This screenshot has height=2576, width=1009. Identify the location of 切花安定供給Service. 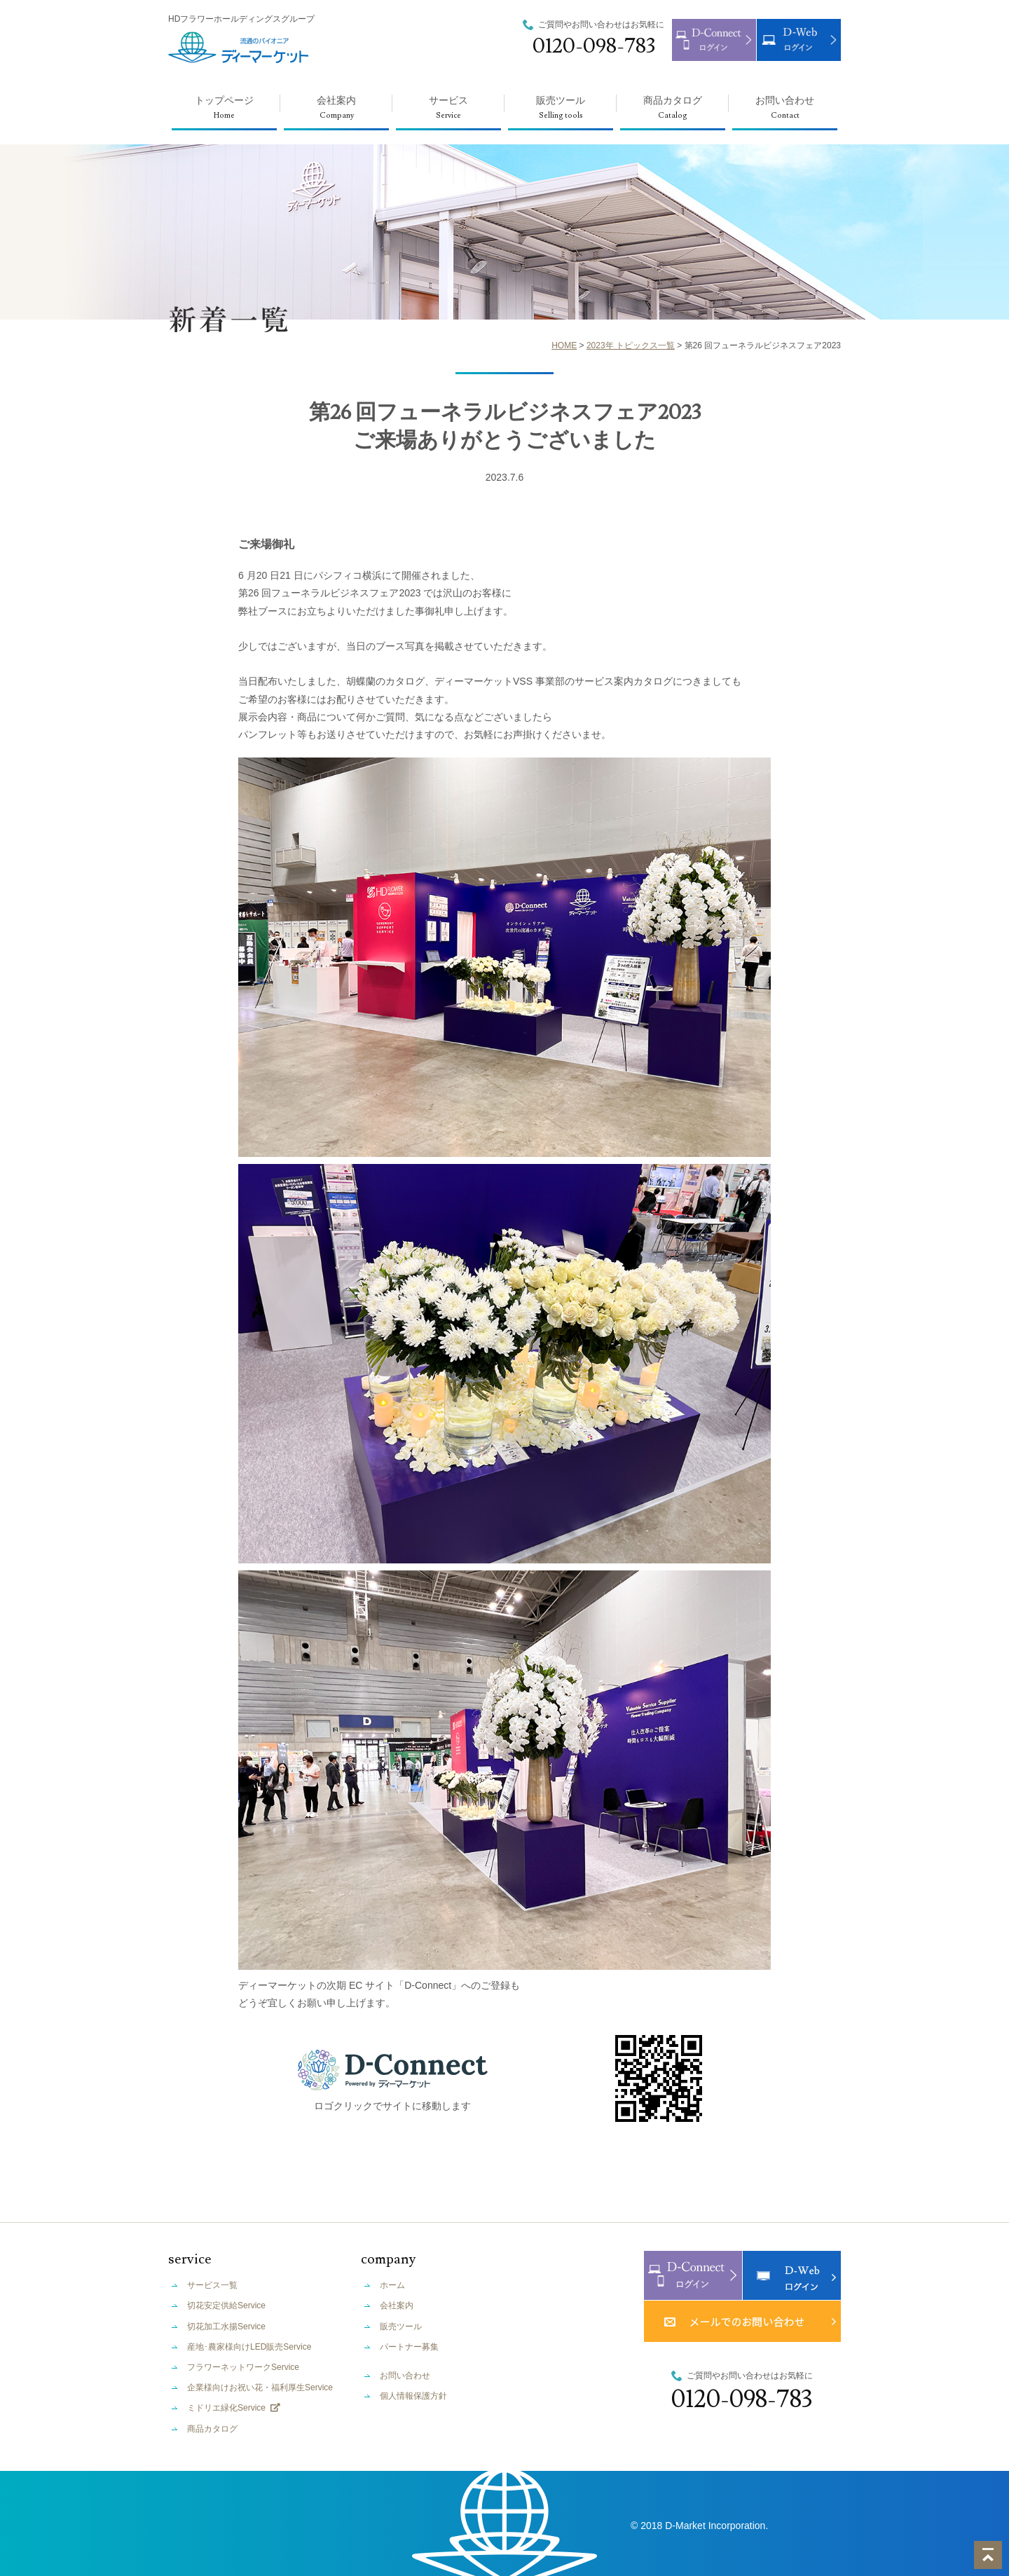
(226, 2305).